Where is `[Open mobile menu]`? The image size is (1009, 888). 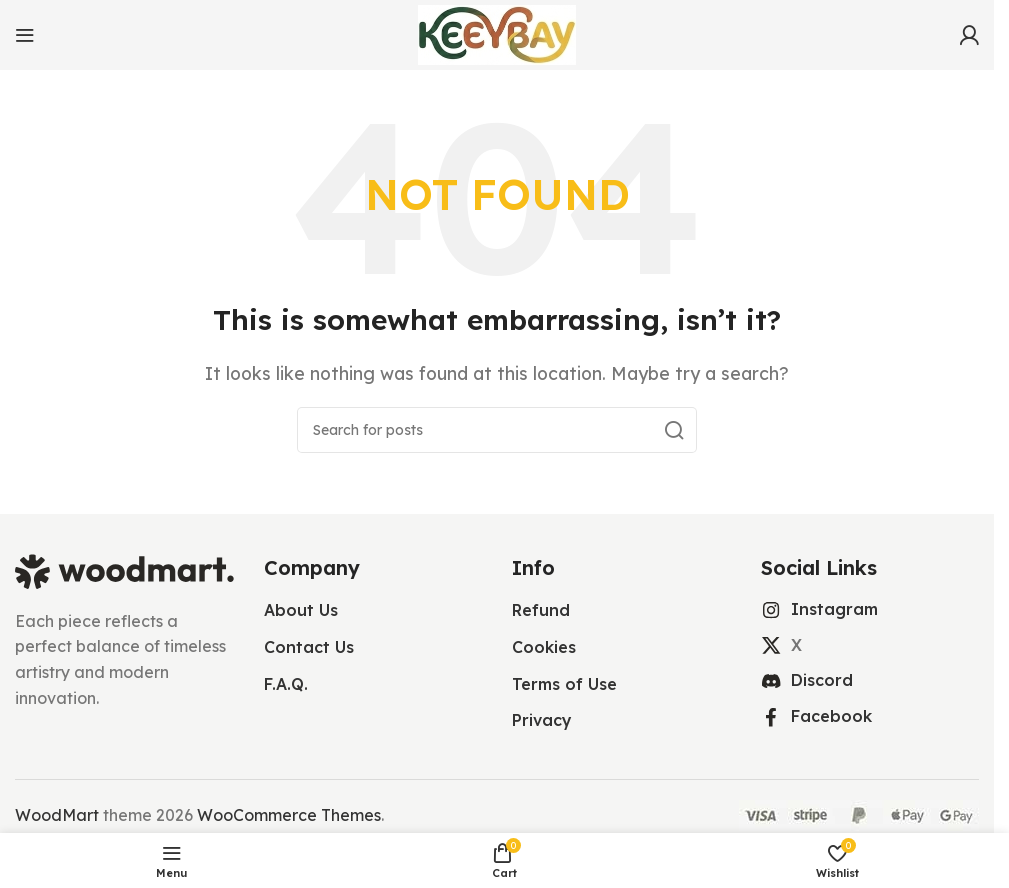
[Open mobile menu] is located at coordinates (25, 35).